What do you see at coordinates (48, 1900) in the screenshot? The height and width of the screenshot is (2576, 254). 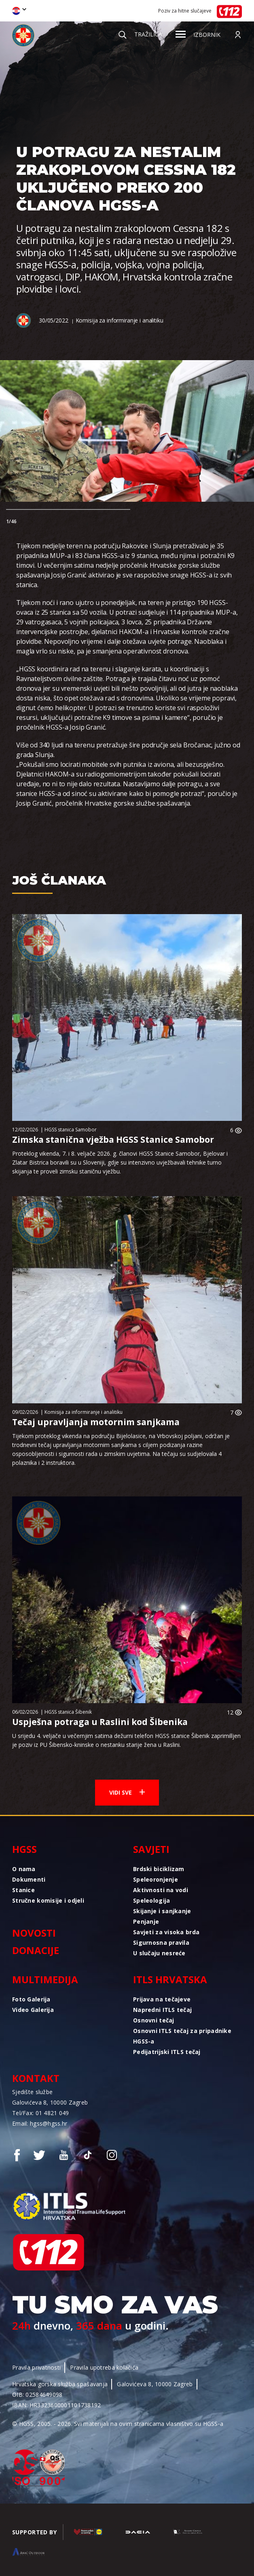 I see `Stručne komisije i odjeli` at bounding box center [48, 1900].